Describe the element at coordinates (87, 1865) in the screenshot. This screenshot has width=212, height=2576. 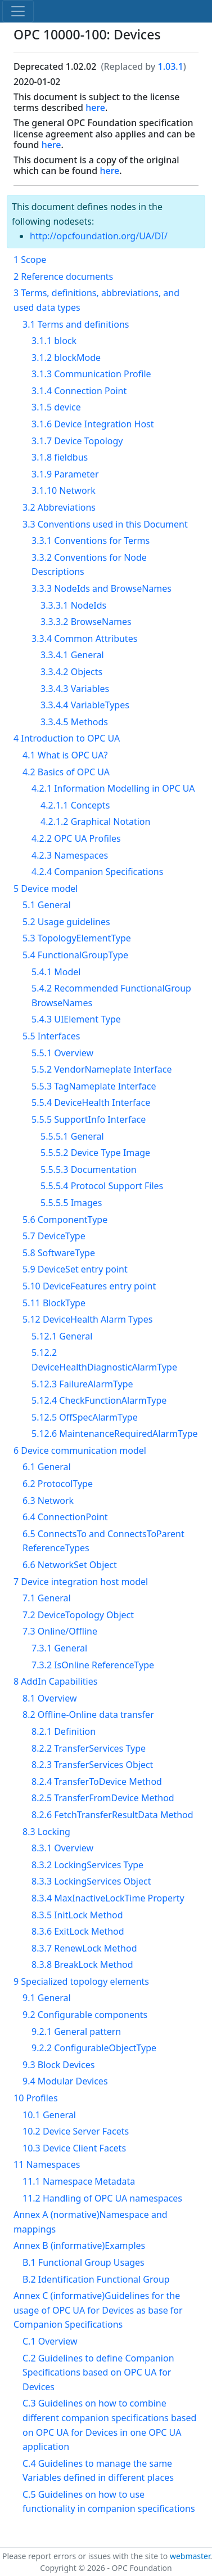
I see `8.3.2 LockingServices Type` at that location.